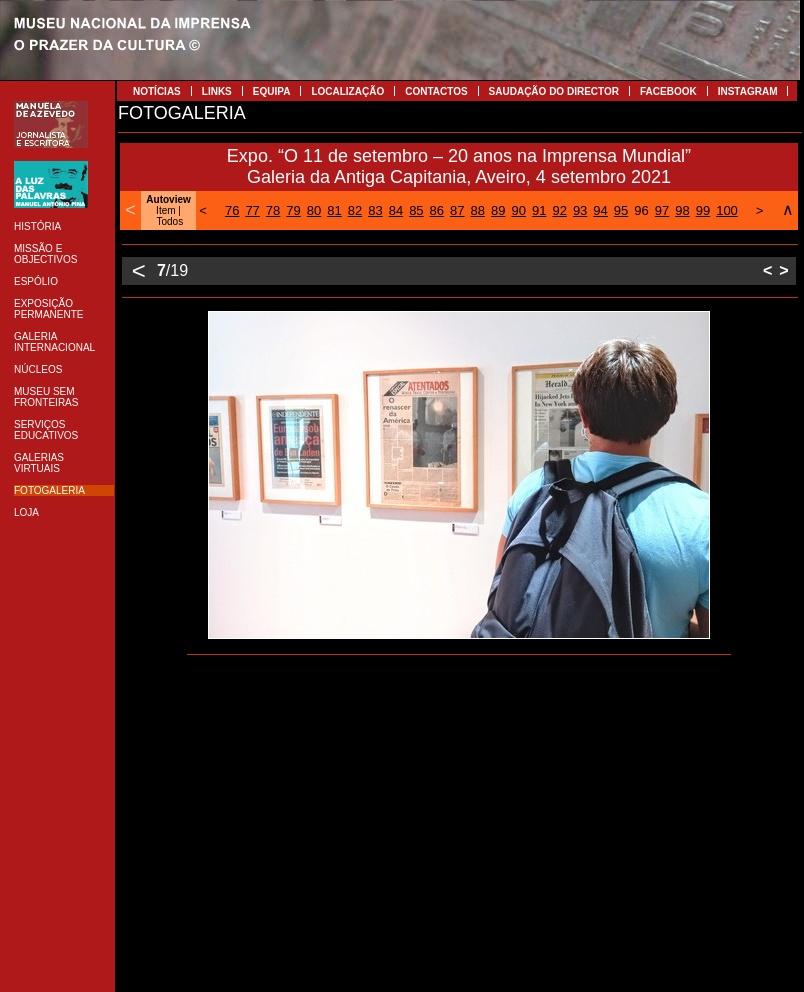 This screenshot has width=804, height=992. I want to click on 87, so click(457, 210).